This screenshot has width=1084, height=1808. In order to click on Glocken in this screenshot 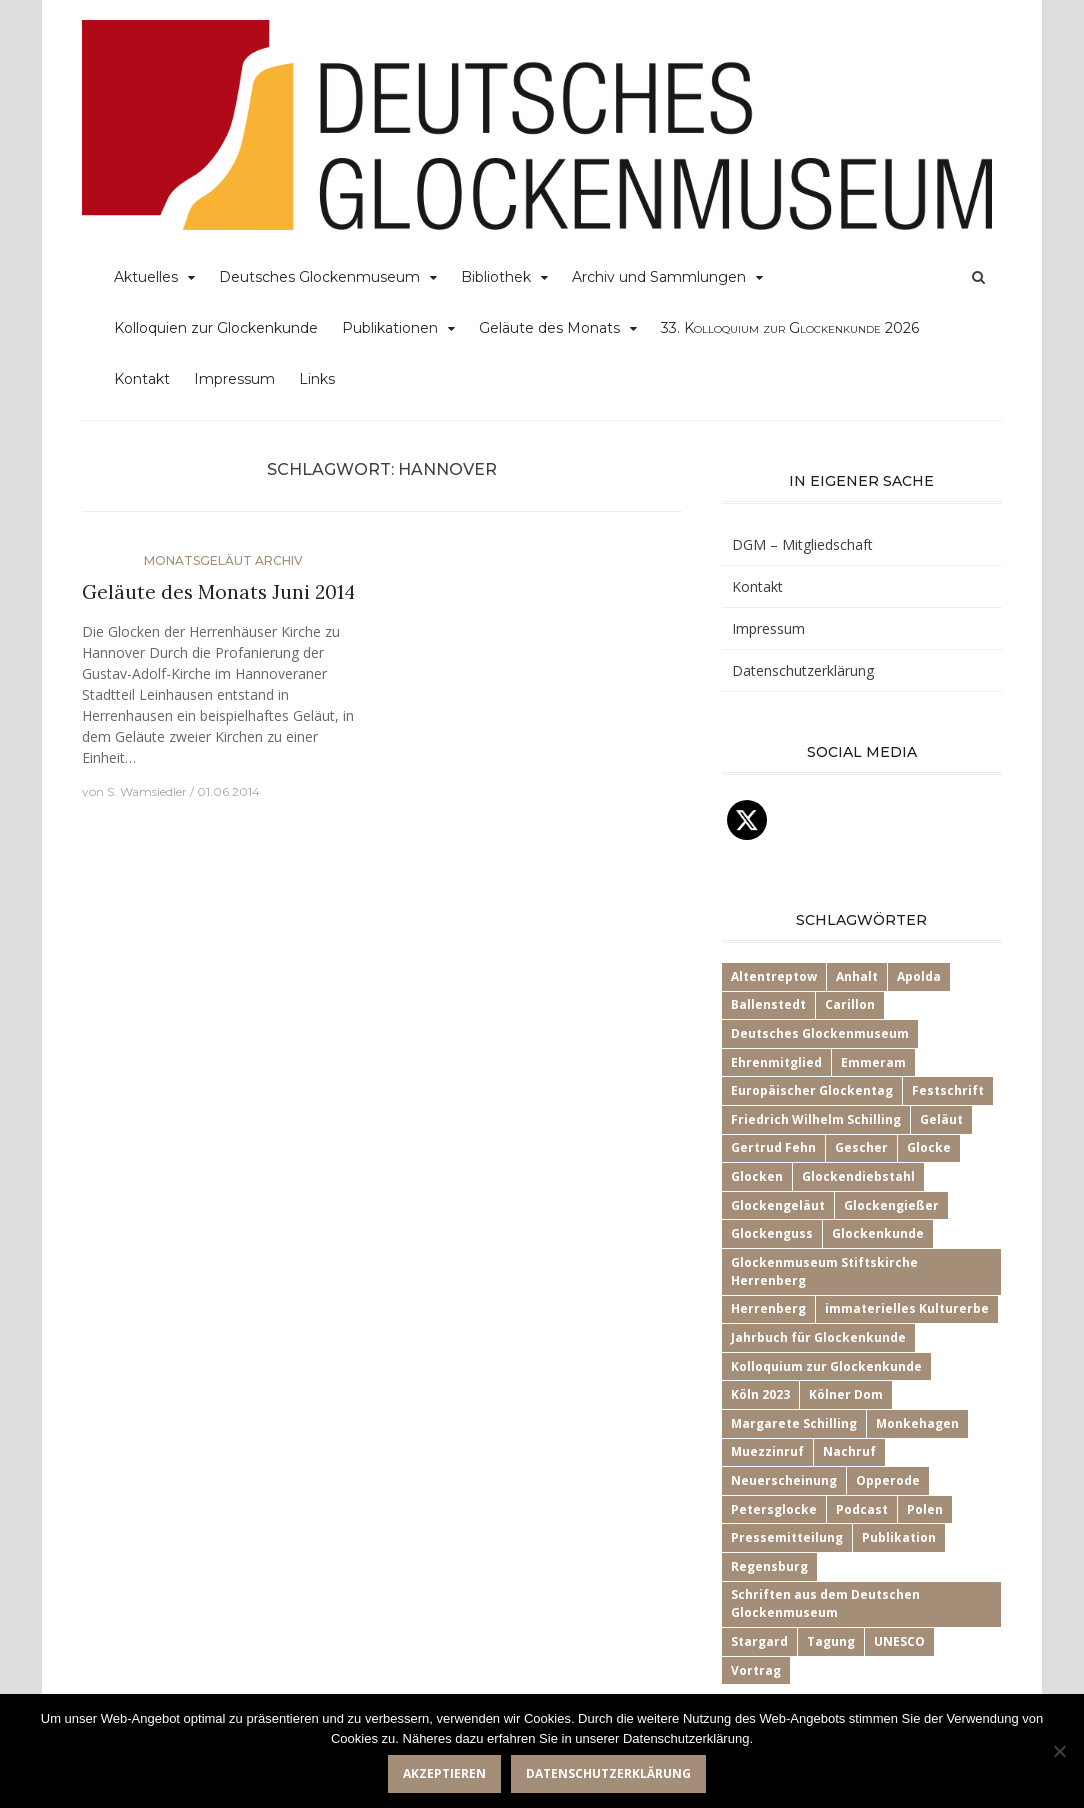, I will do `click(757, 1176)`.